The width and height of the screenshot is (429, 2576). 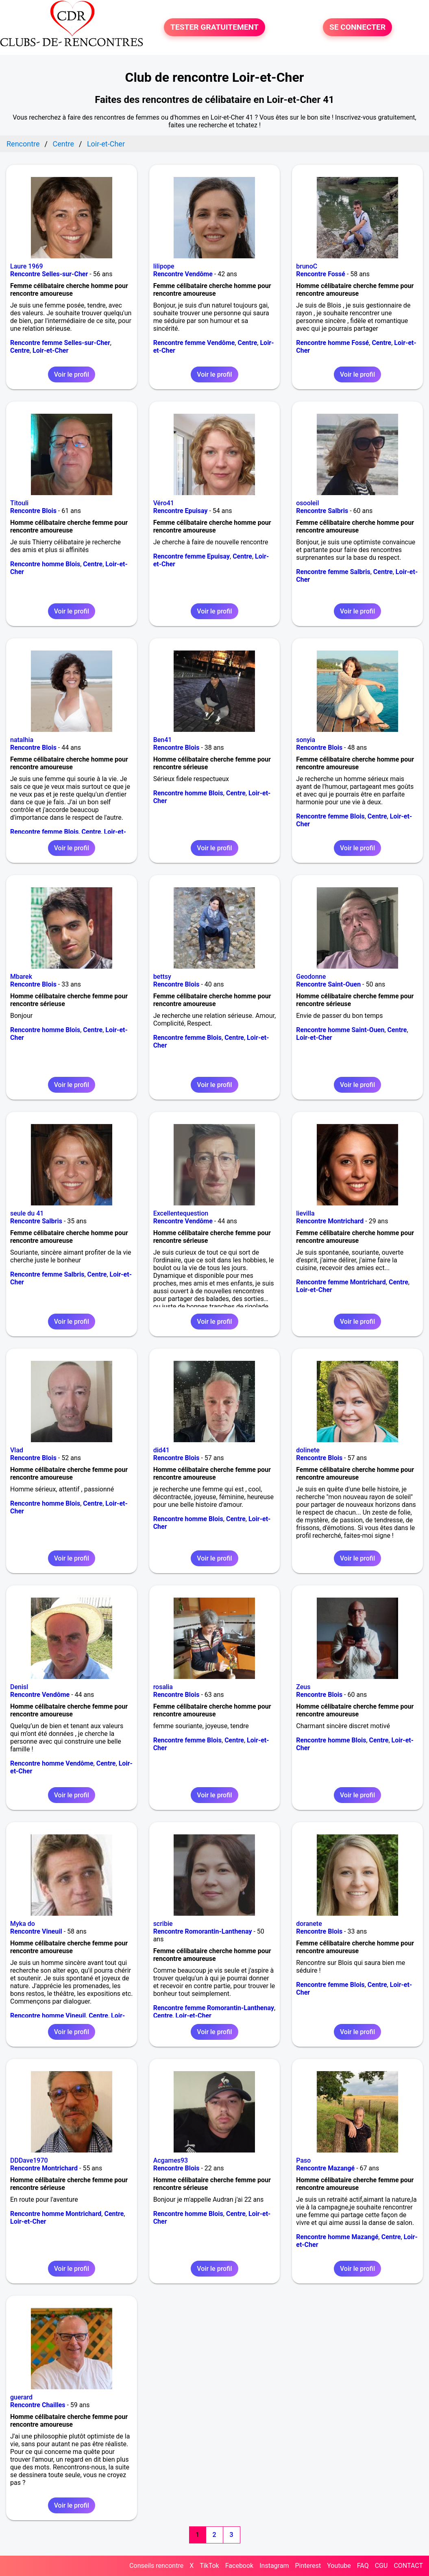 I want to click on sonyia, so click(x=305, y=740).